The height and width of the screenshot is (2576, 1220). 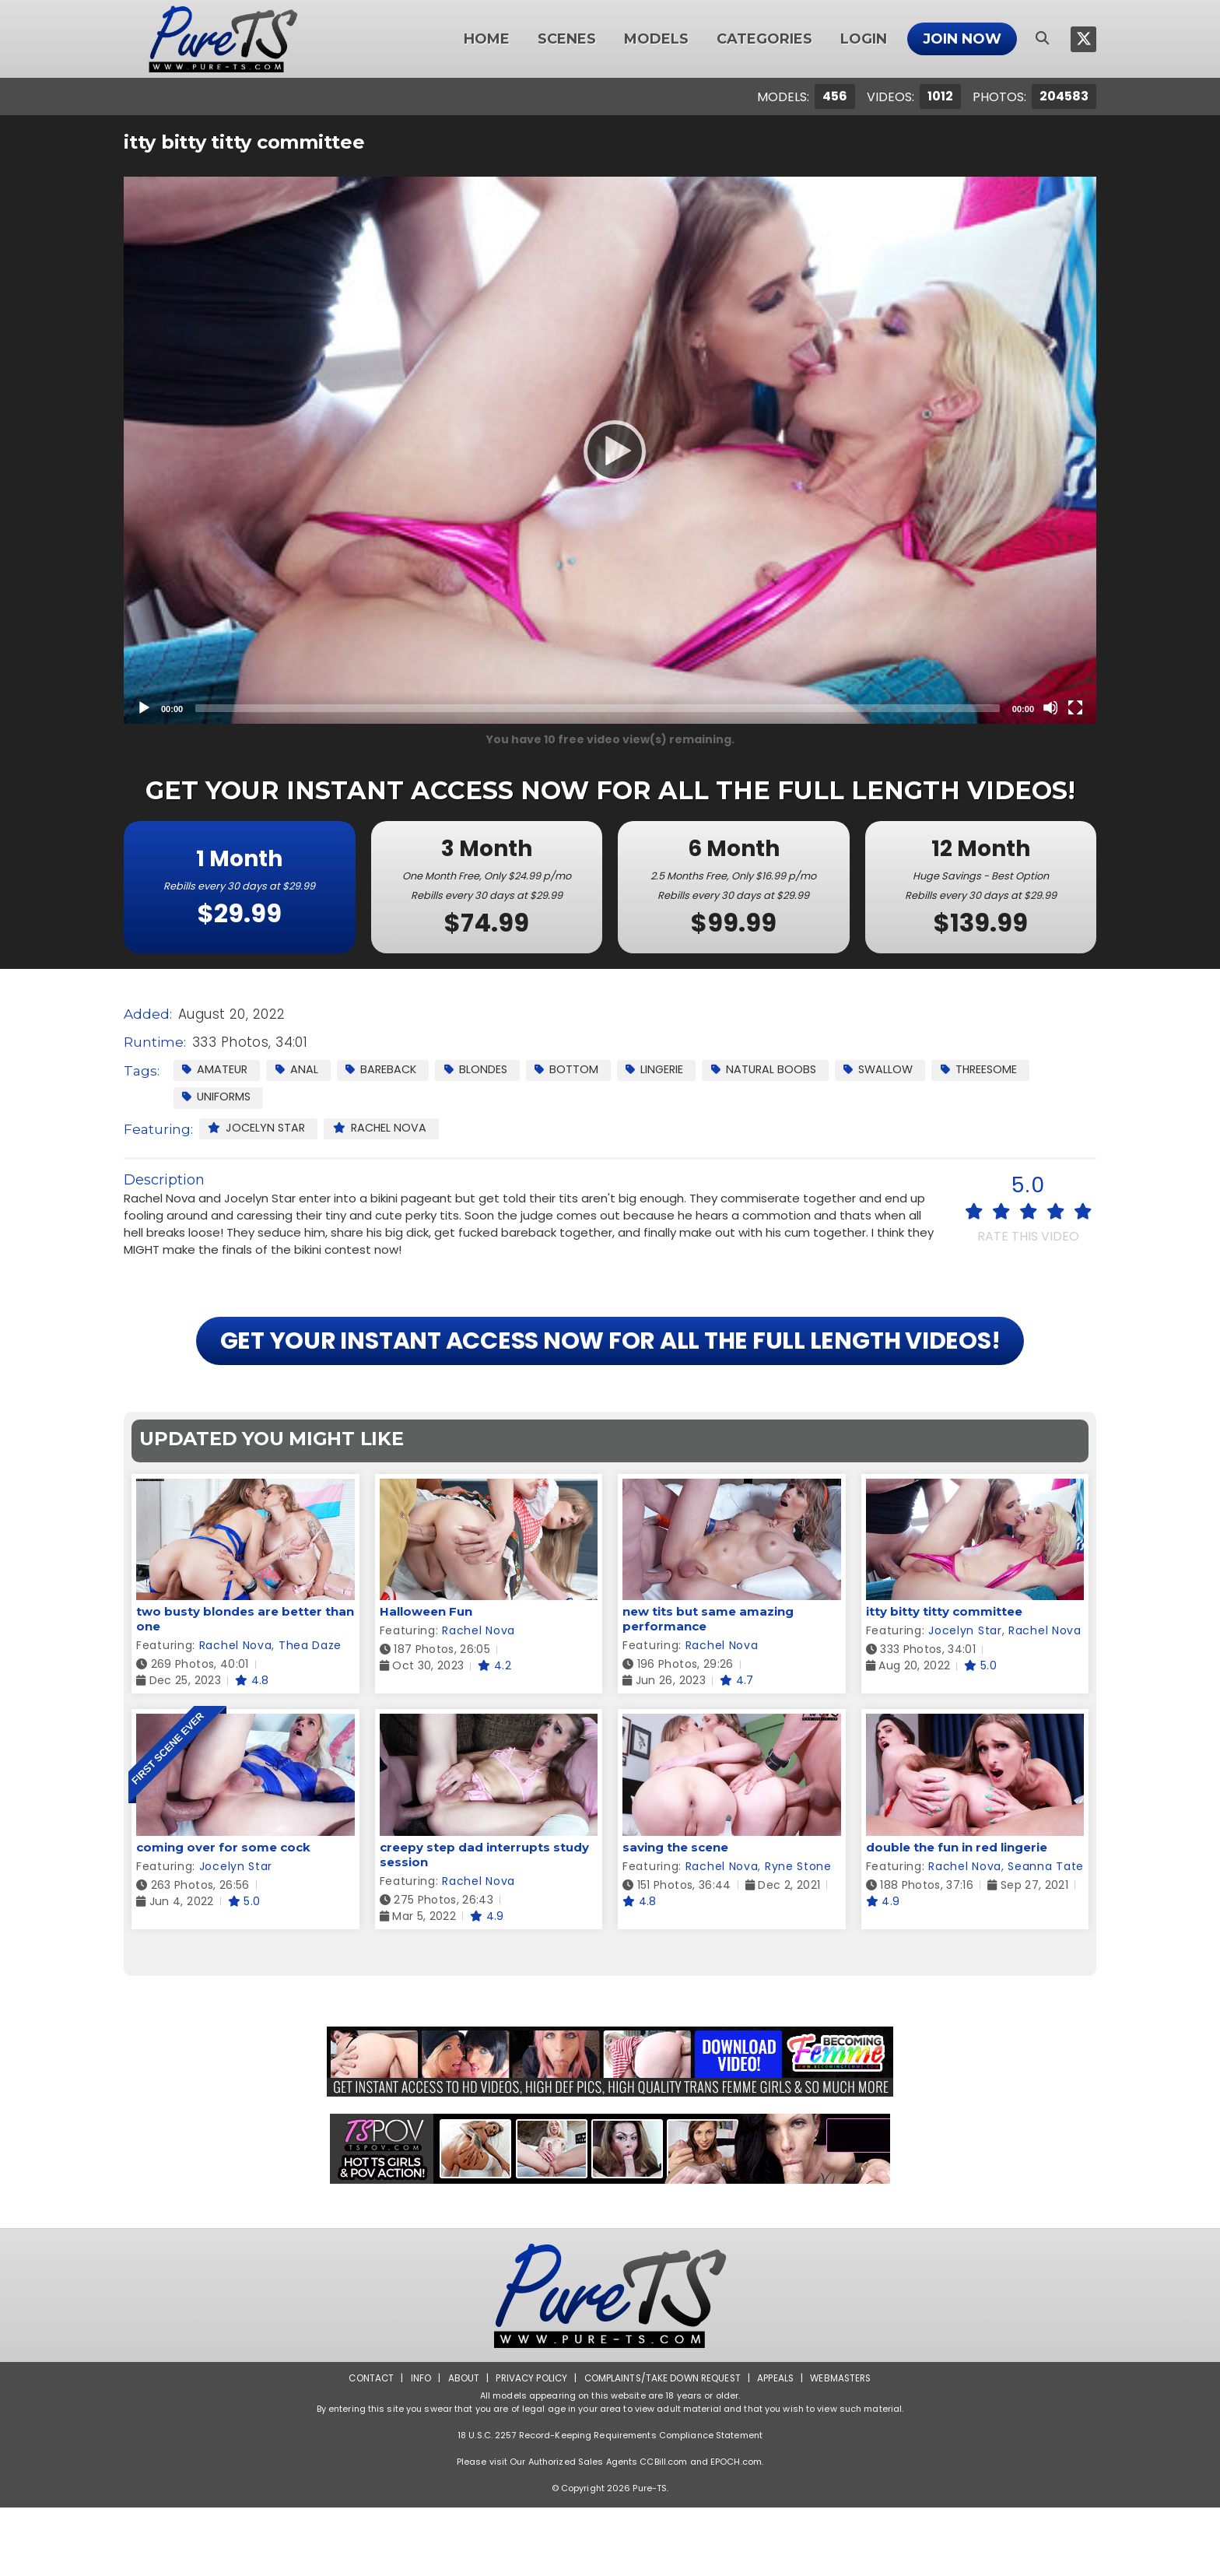 I want to click on Scenes, so click(x=567, y=38).